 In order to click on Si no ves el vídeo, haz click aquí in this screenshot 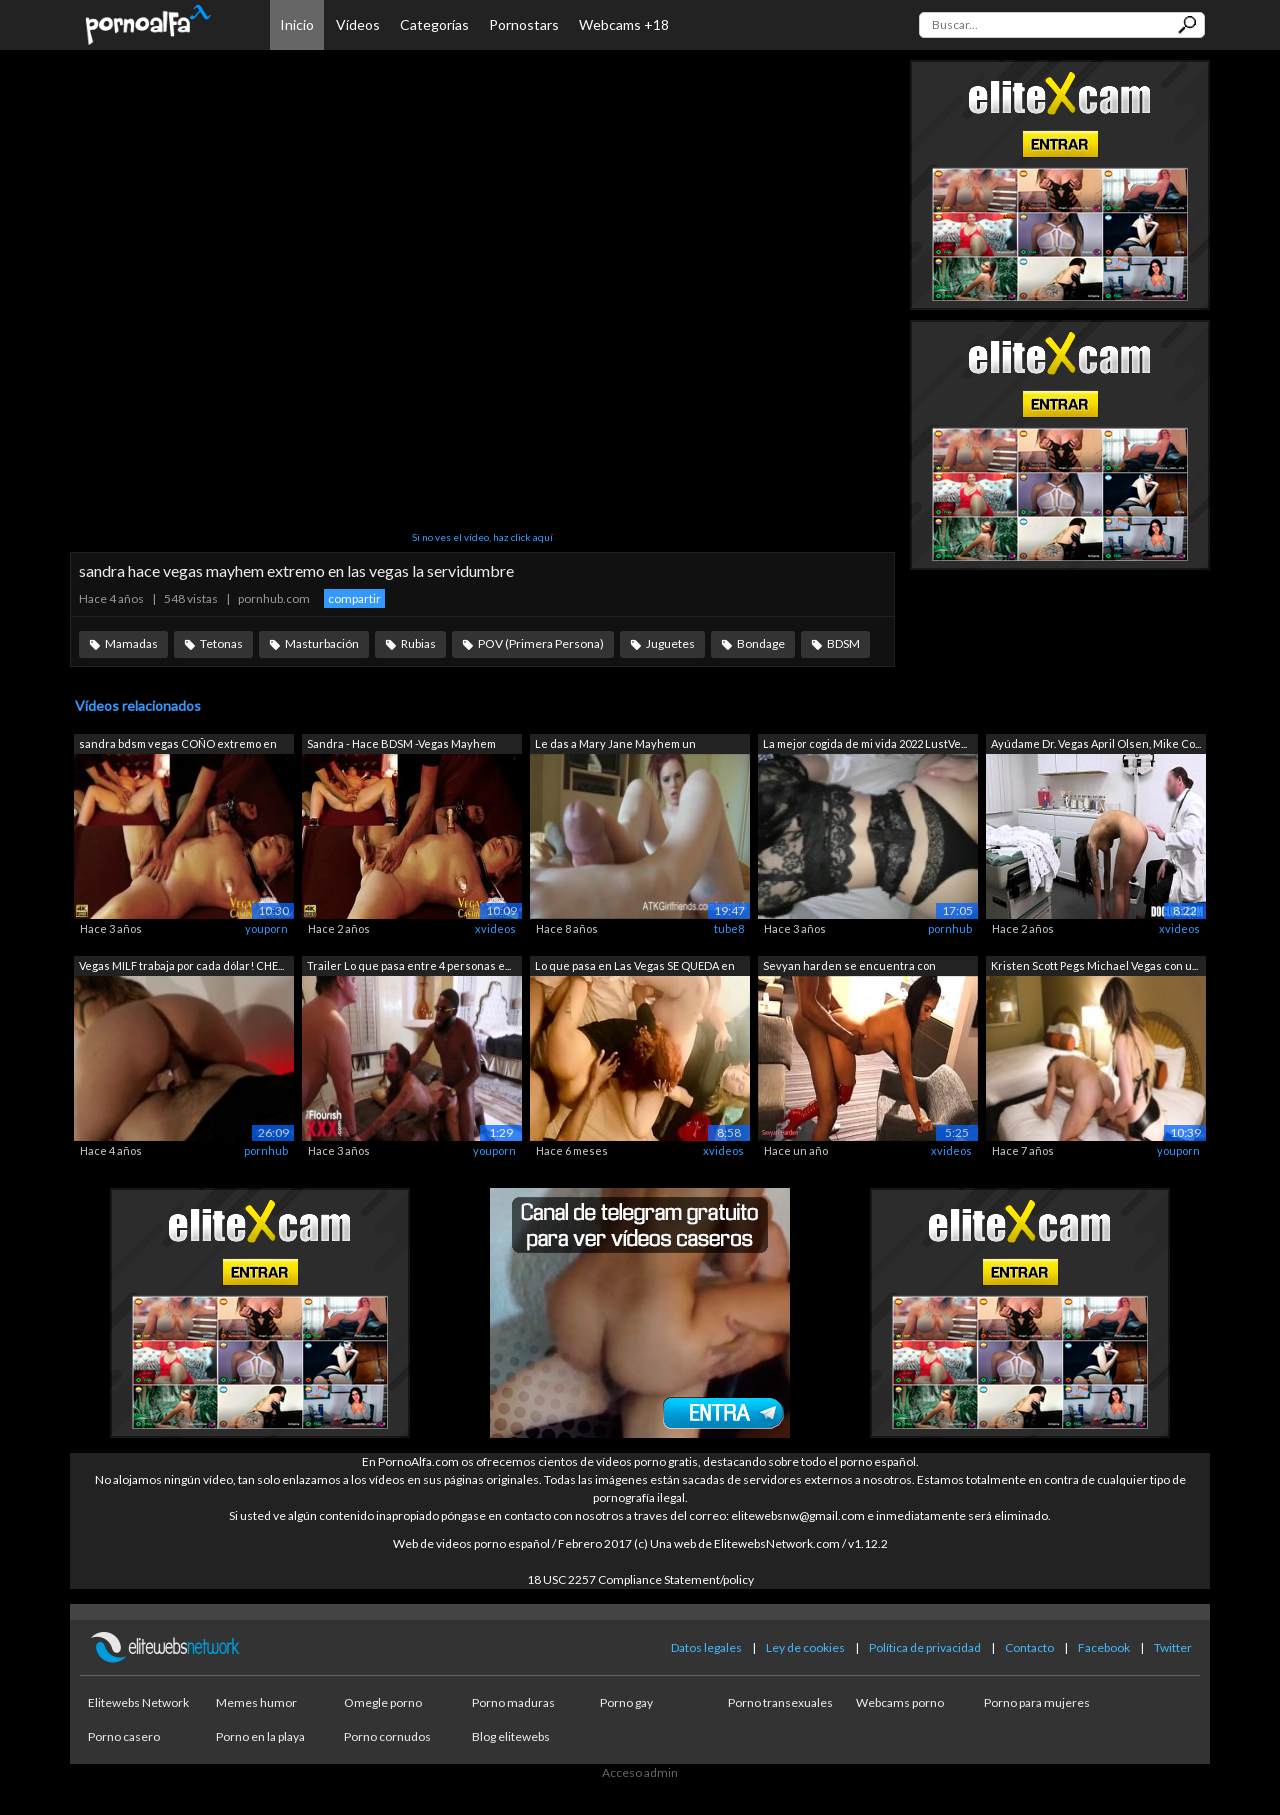, I will do `click(482, 537)`.